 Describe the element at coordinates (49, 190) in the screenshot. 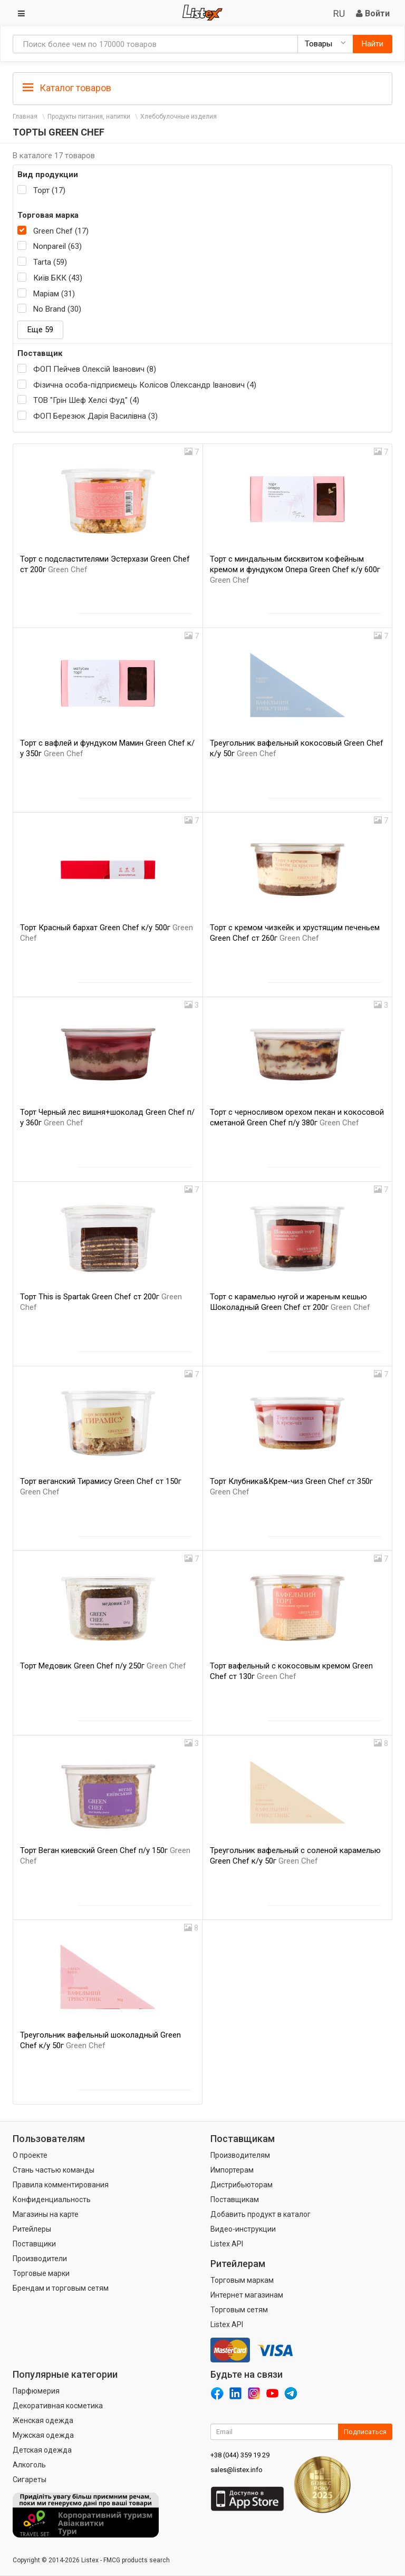

I see `Торт (17)` at that location.